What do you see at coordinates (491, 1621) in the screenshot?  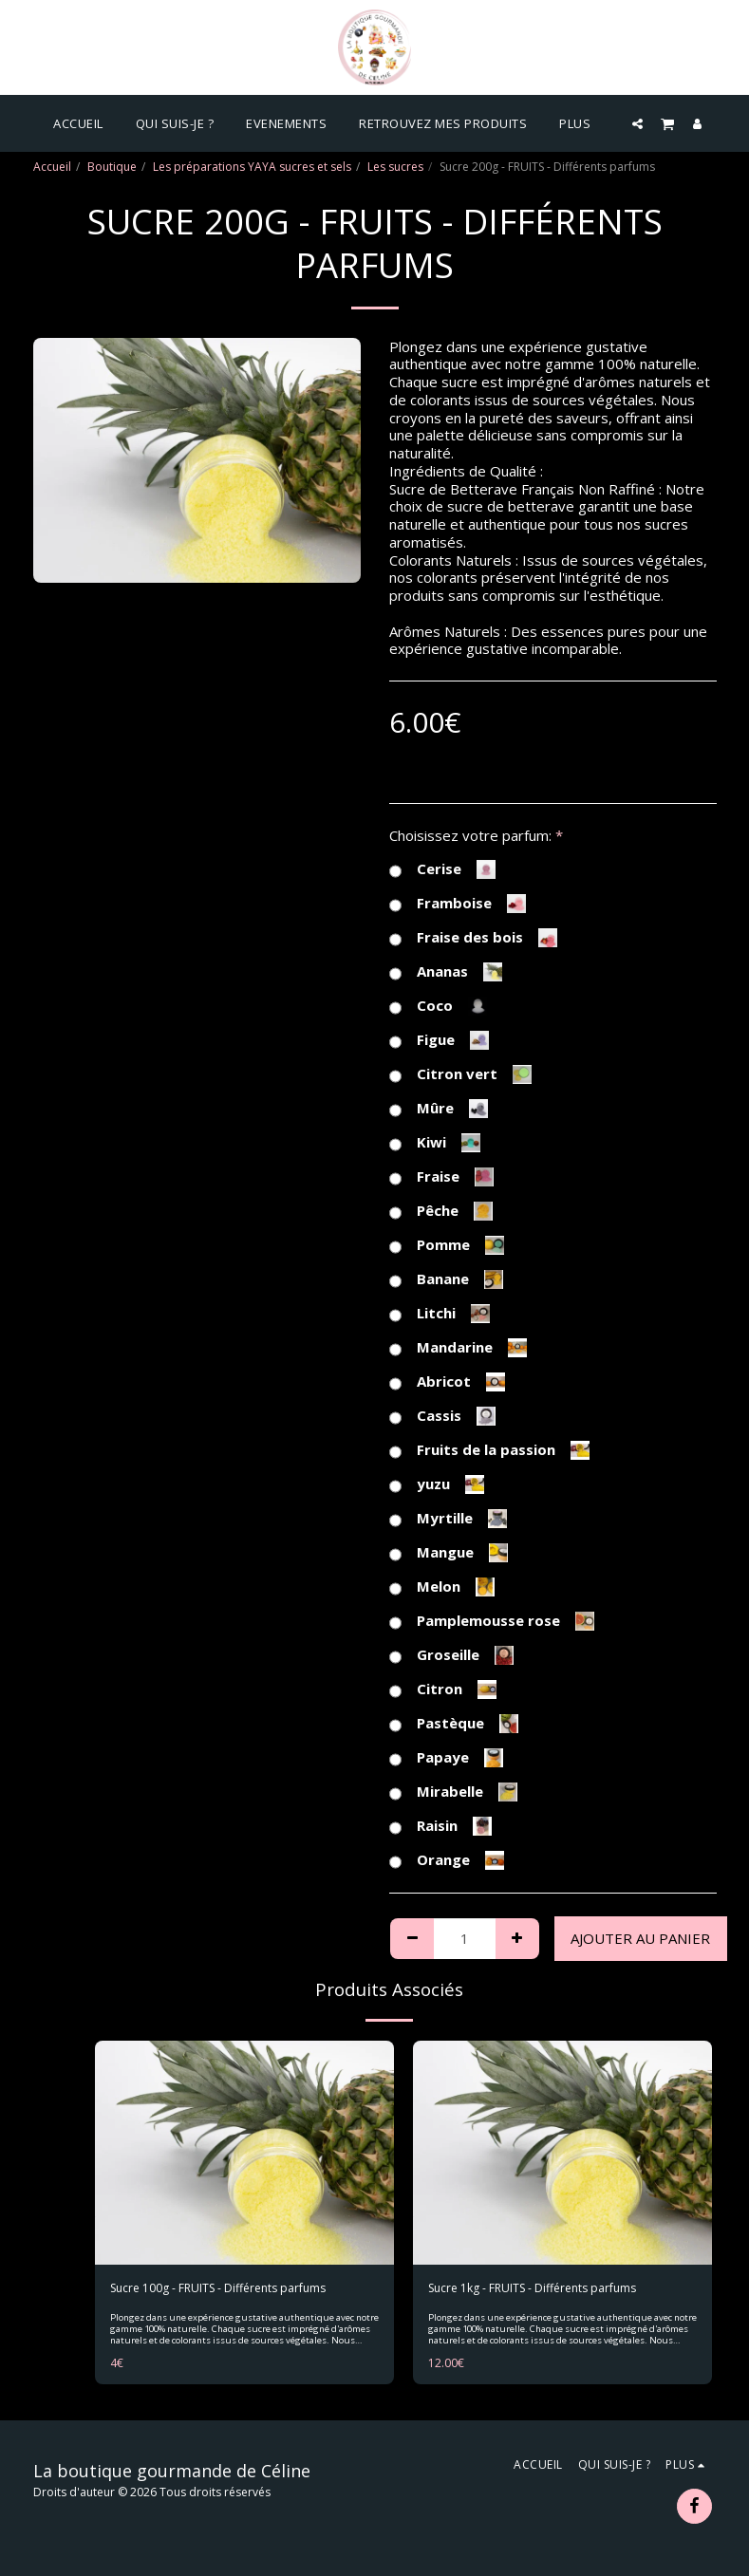 I see `Pamplemousse rose` at bounding box center [491, 1621].